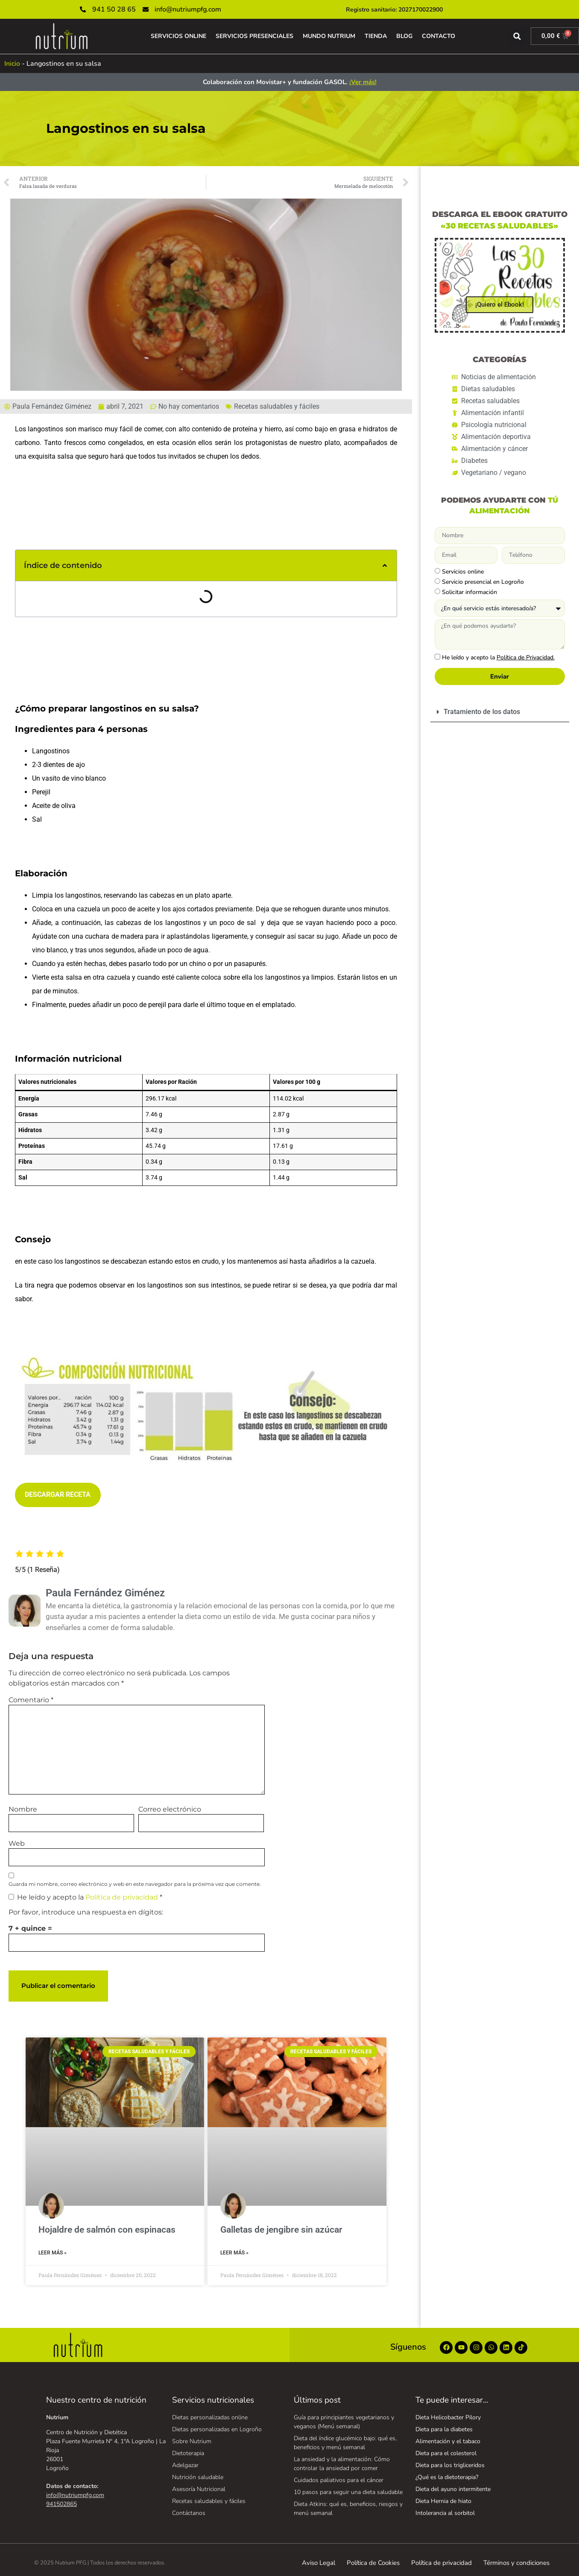  What do you see at coordinates (75, 2495) in the screenshot?
I see `info@nutriumpfg.com` at bounding box center [75, 2495].